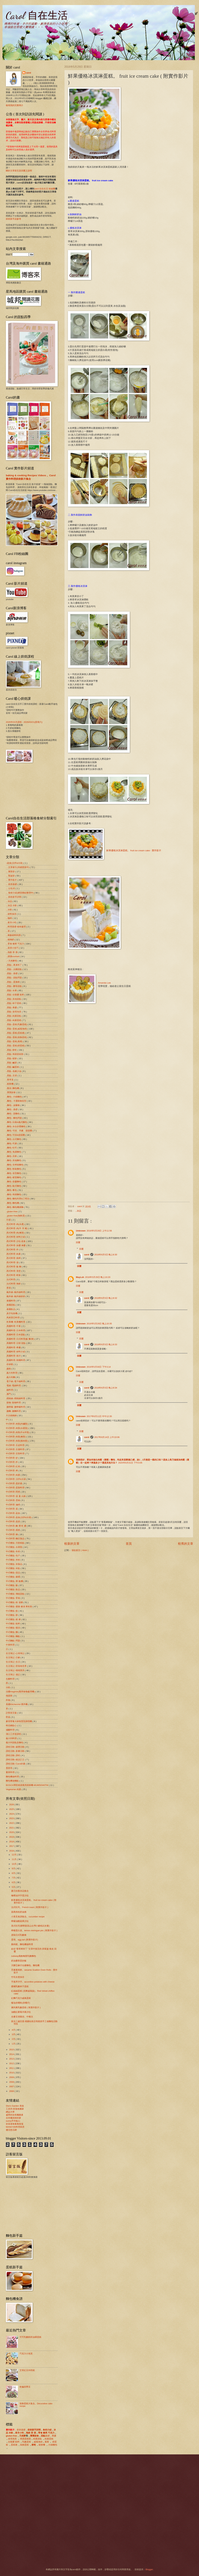 Image resolution: width=199 pixels, height=2576 pixels. What do you see at coordinates (34, 2429) in the screenshot?
I see `烘焙新手詳閱` at bounding box center [34, 2429].